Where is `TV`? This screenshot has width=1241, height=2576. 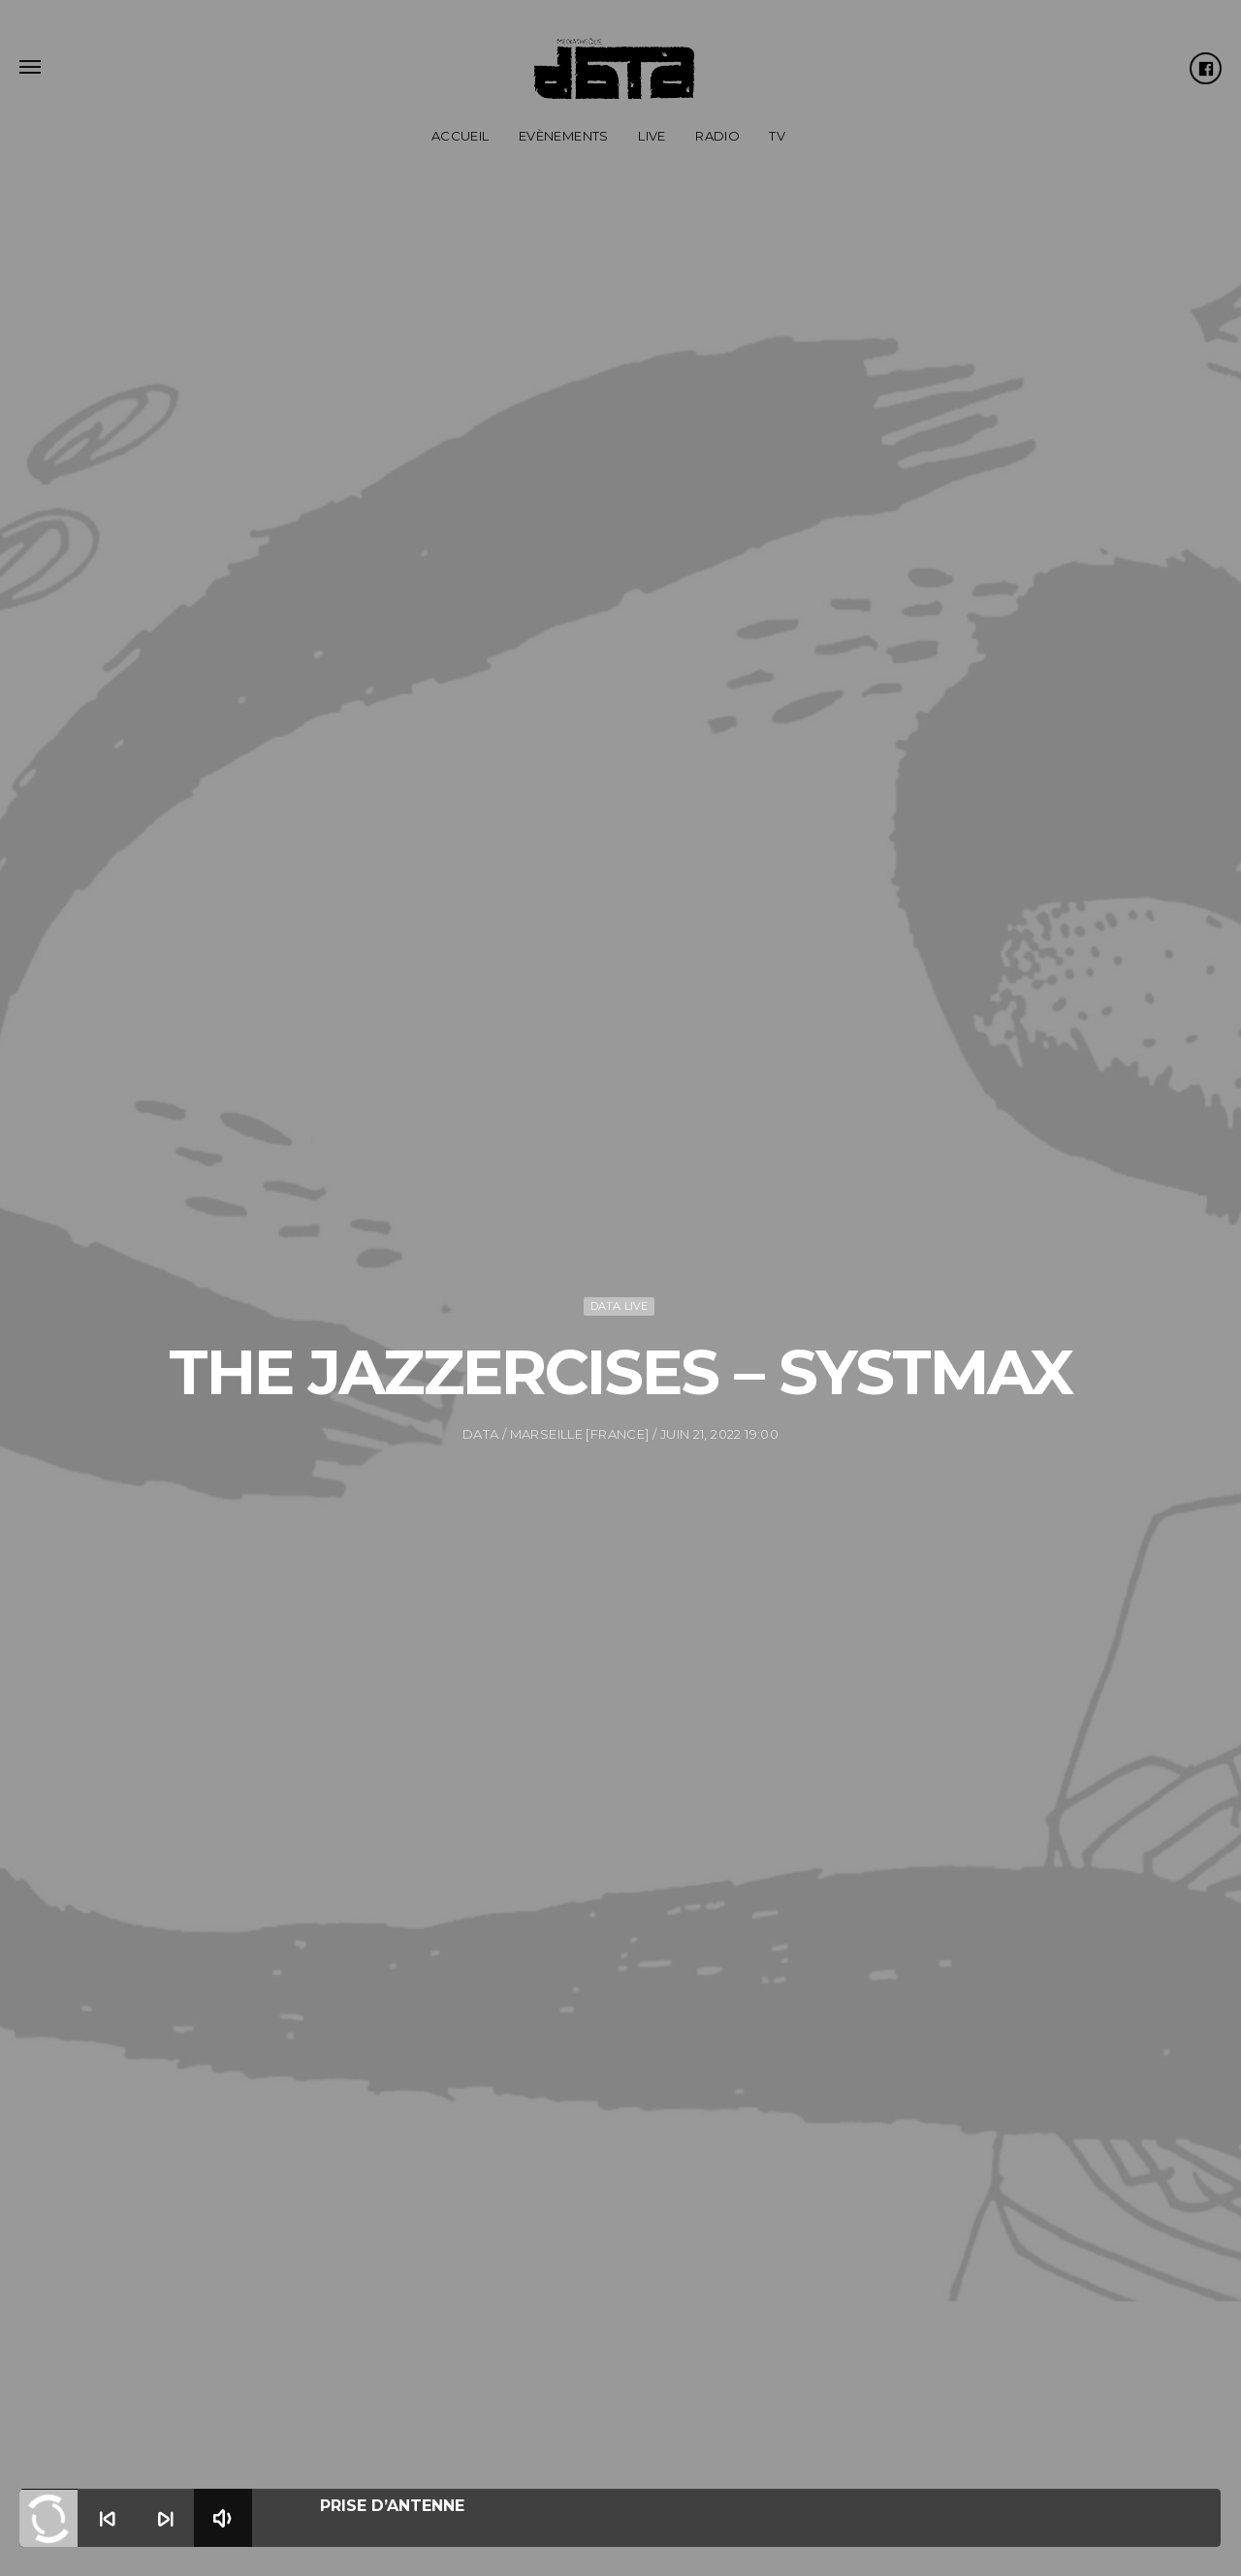 TV is located at coordinates (777, 135).